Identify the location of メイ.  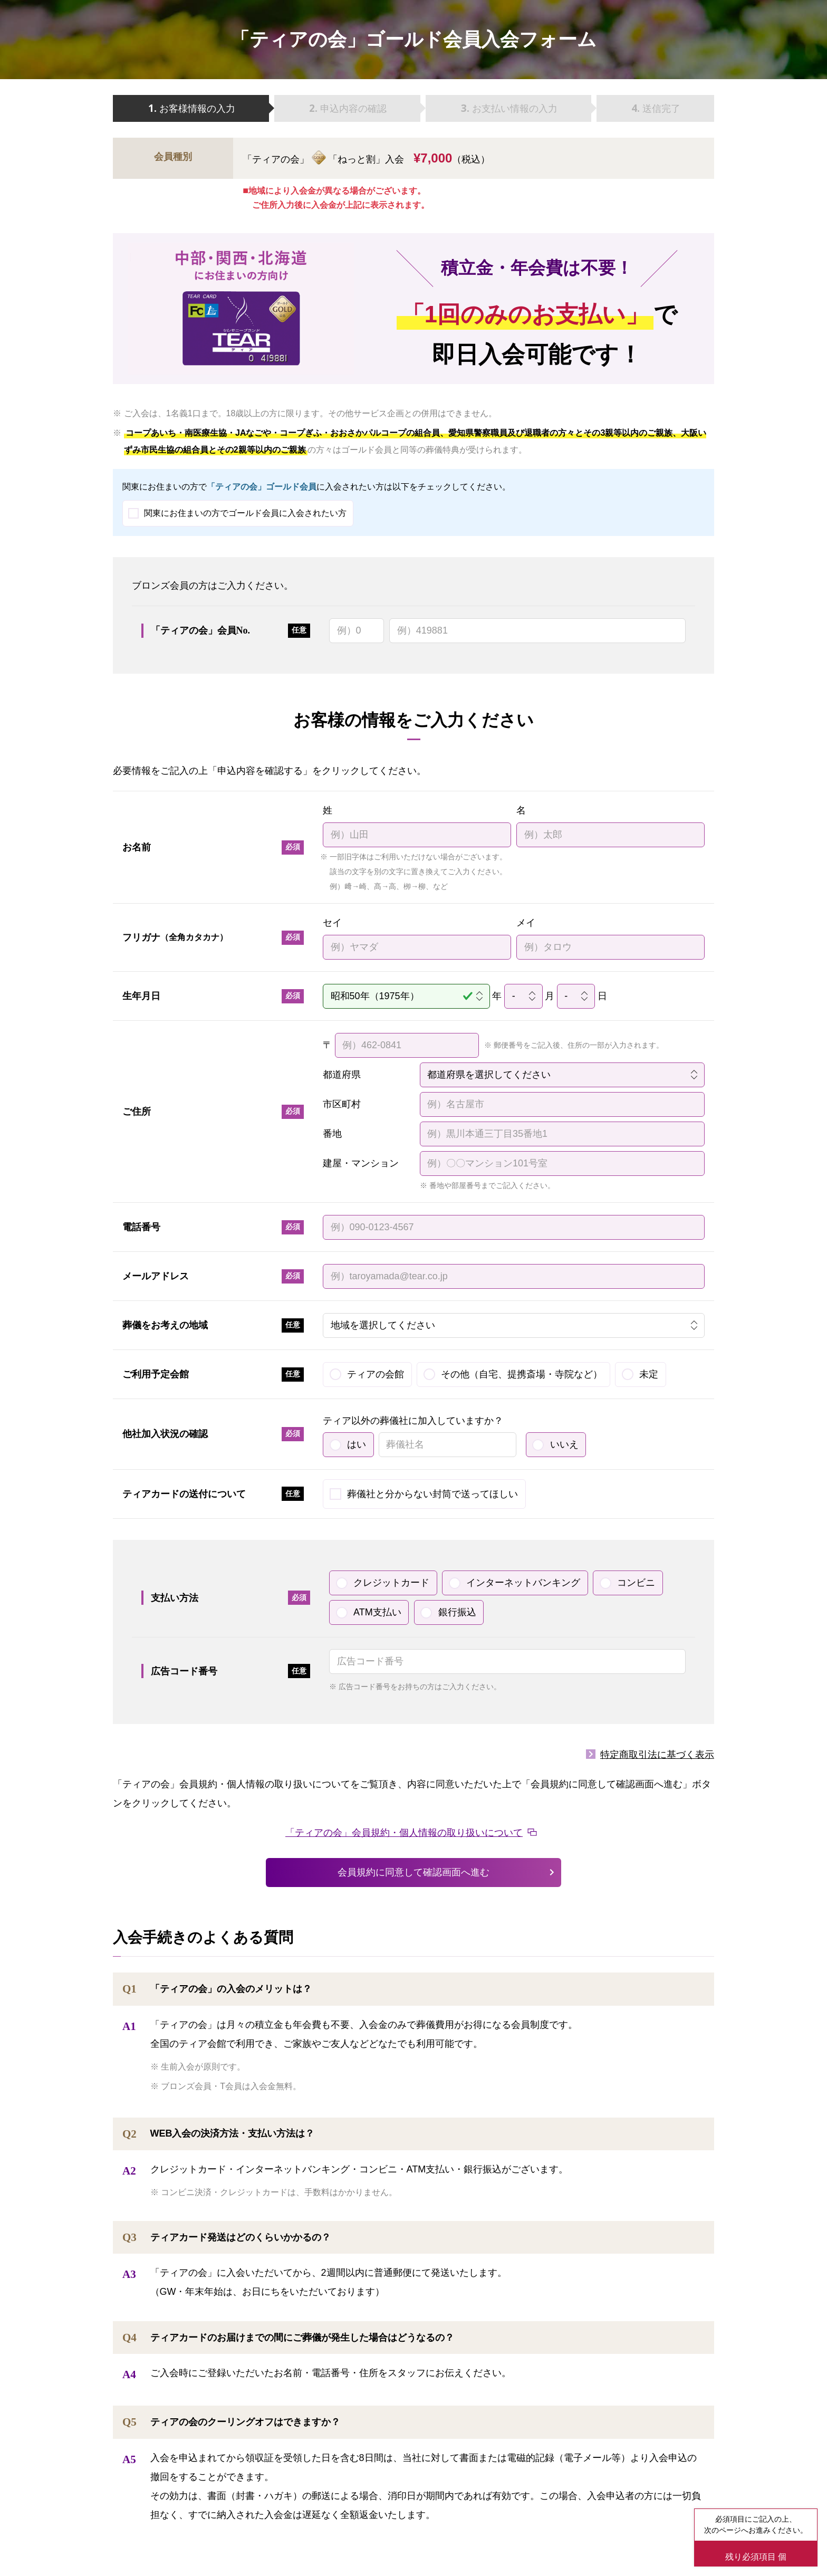
(525, 922).